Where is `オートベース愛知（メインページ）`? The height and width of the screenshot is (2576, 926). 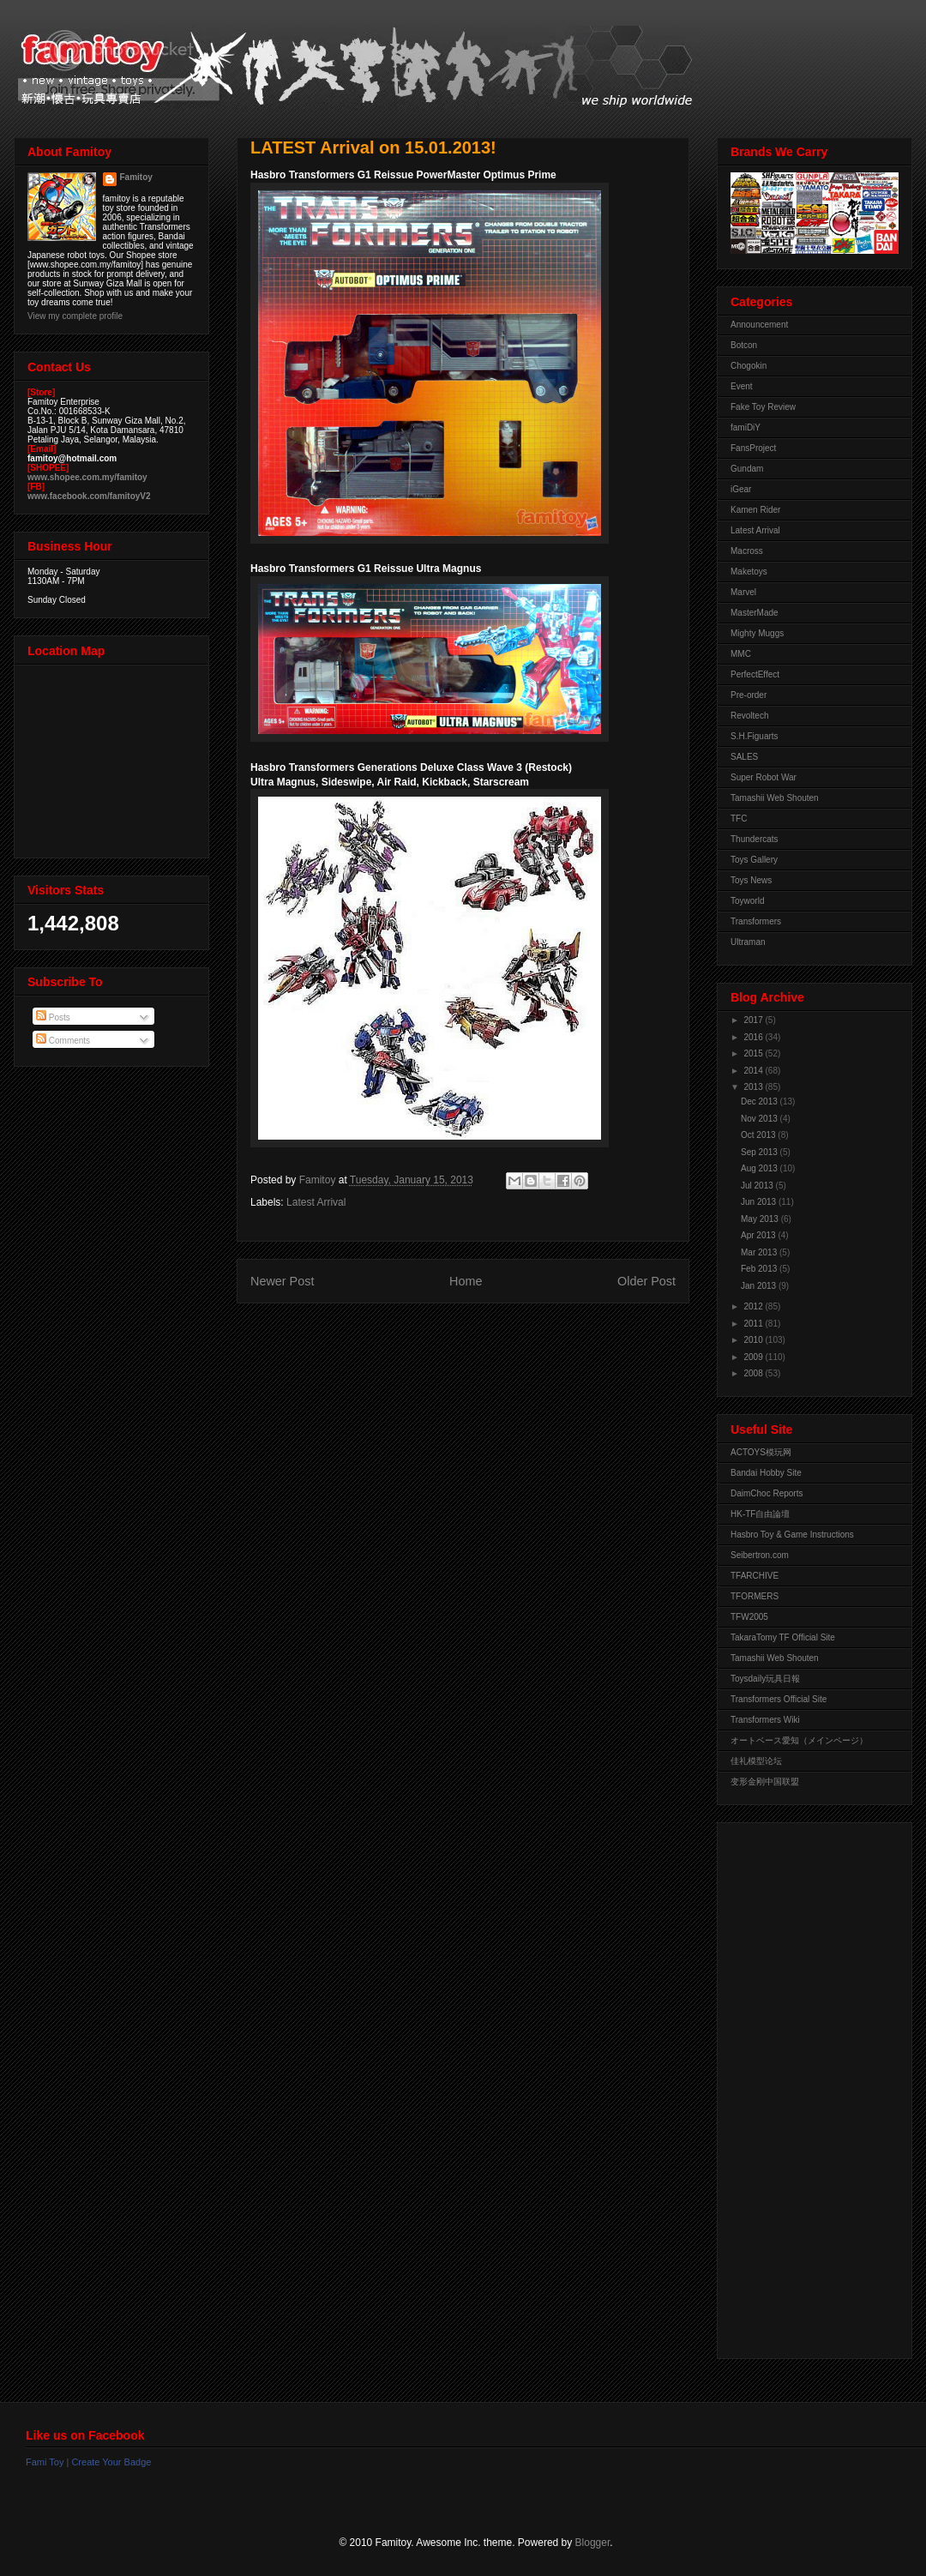
オートベース愛知（メインページ） is located at coordinates (799, 1740).